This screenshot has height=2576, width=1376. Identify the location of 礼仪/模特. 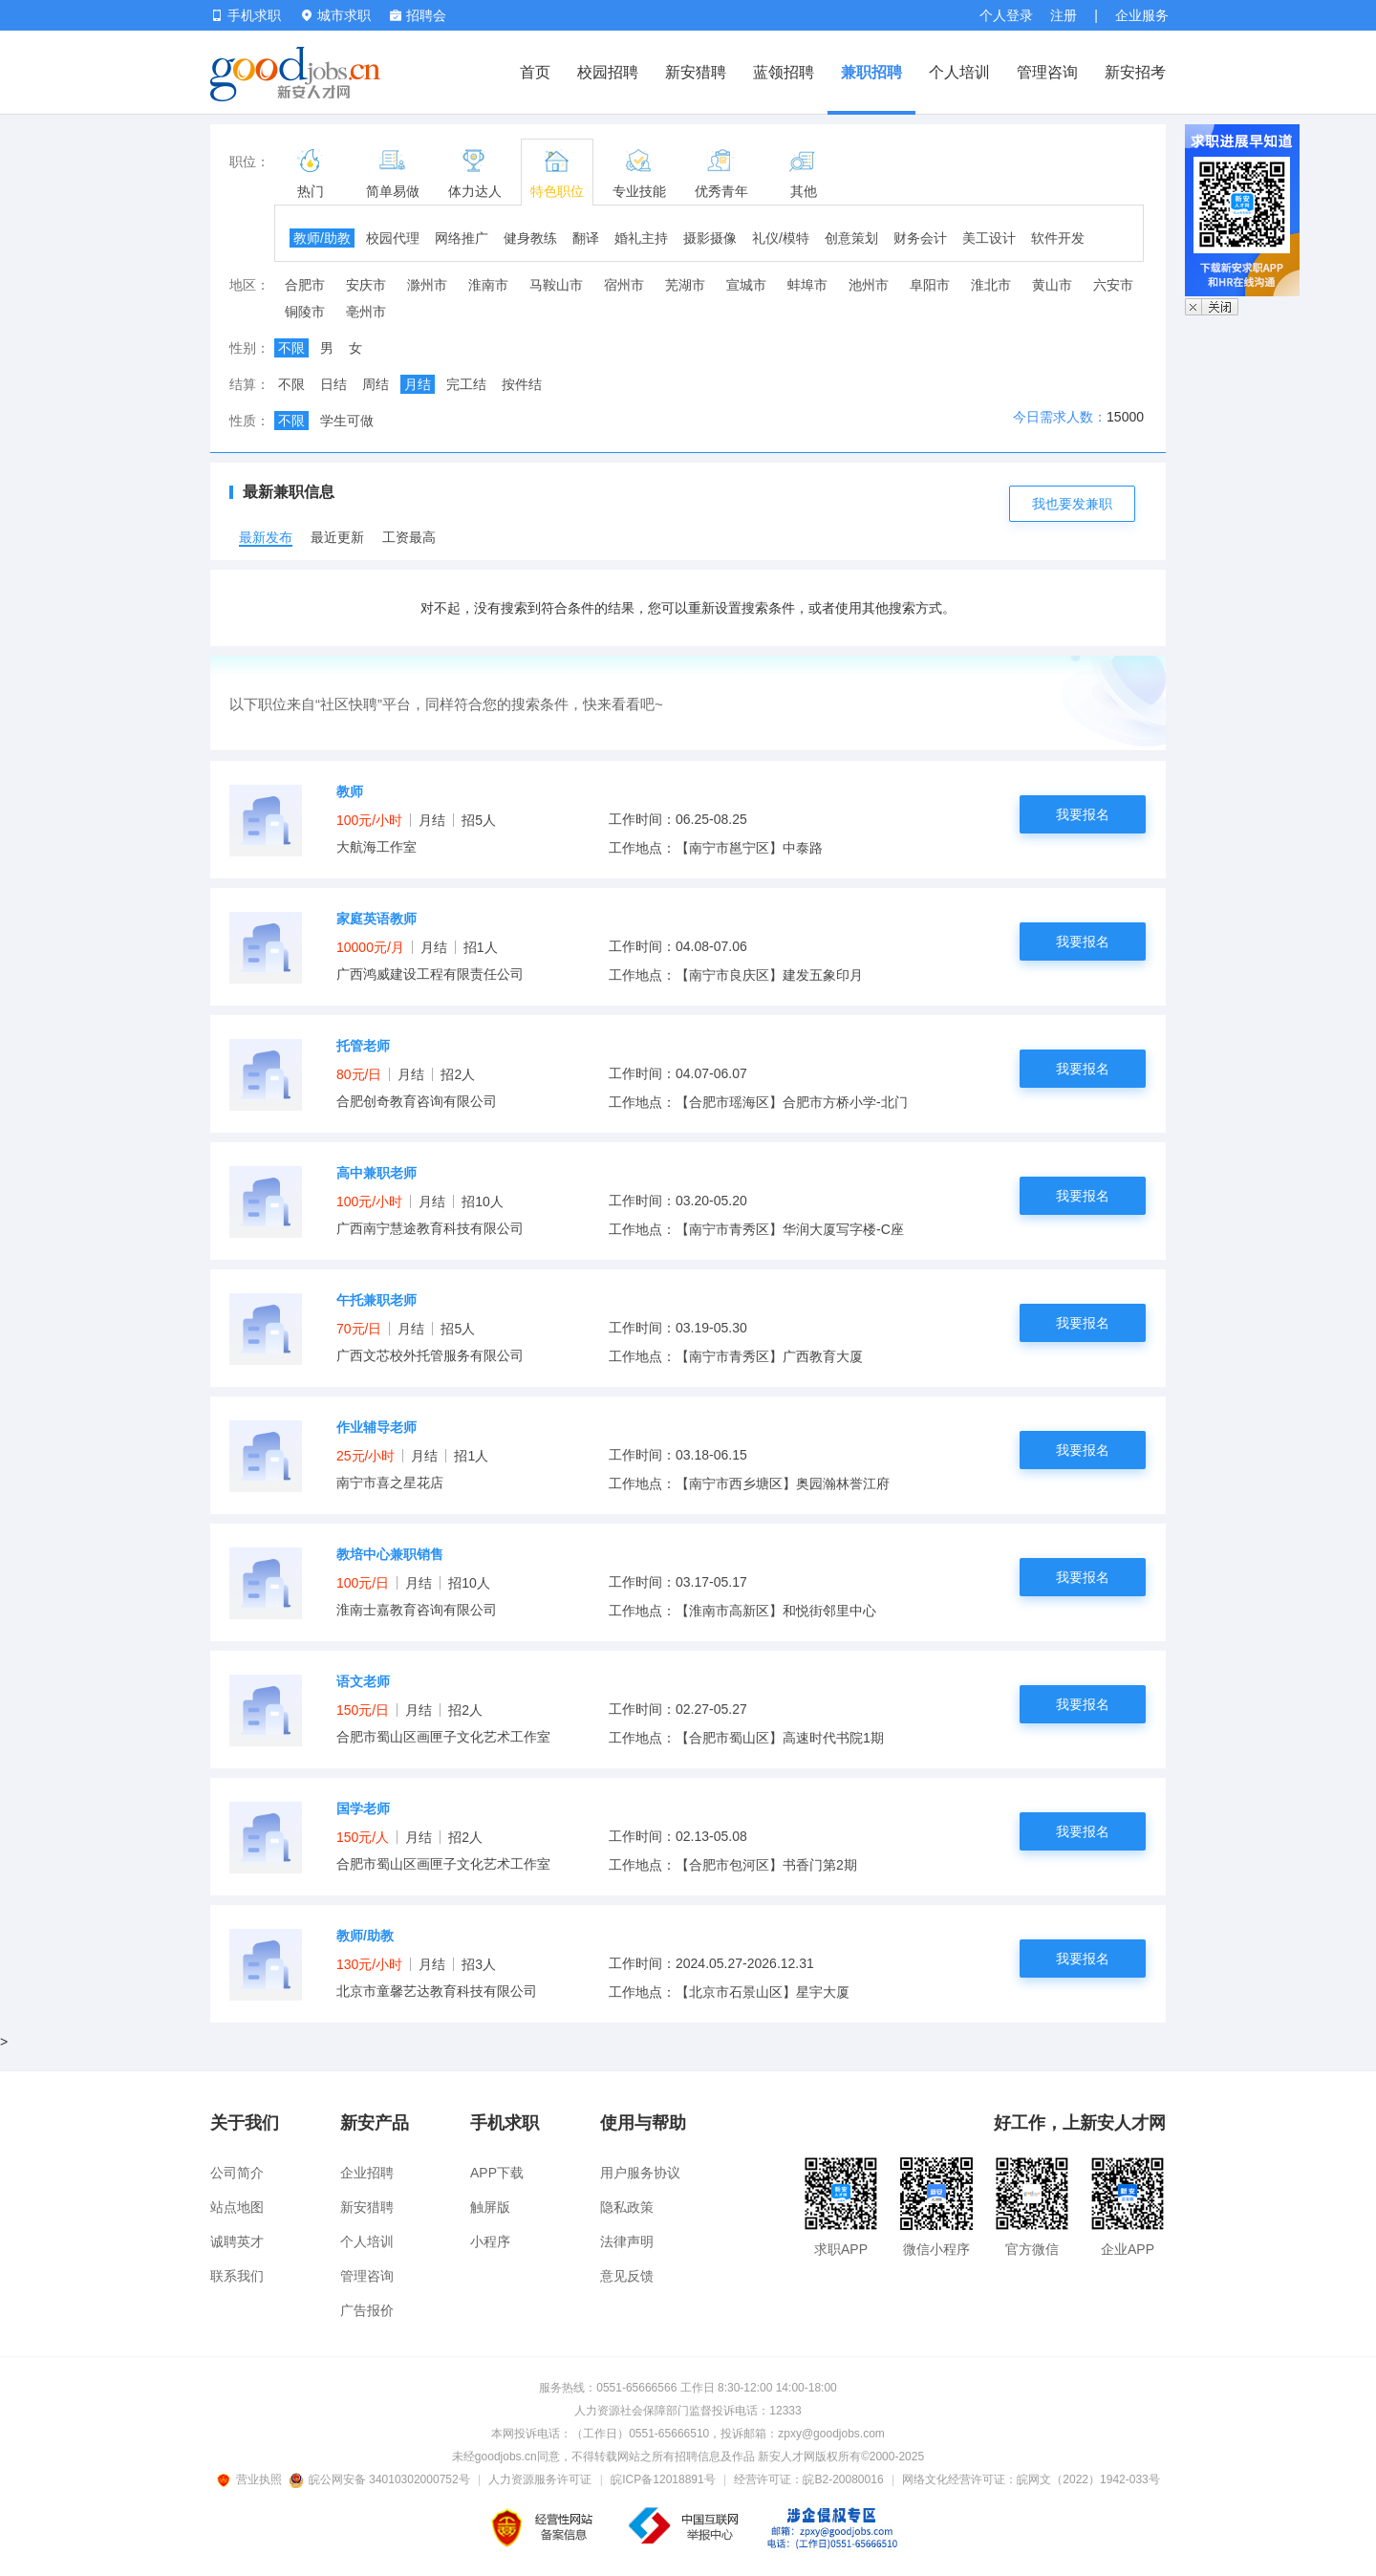
(780, 238).